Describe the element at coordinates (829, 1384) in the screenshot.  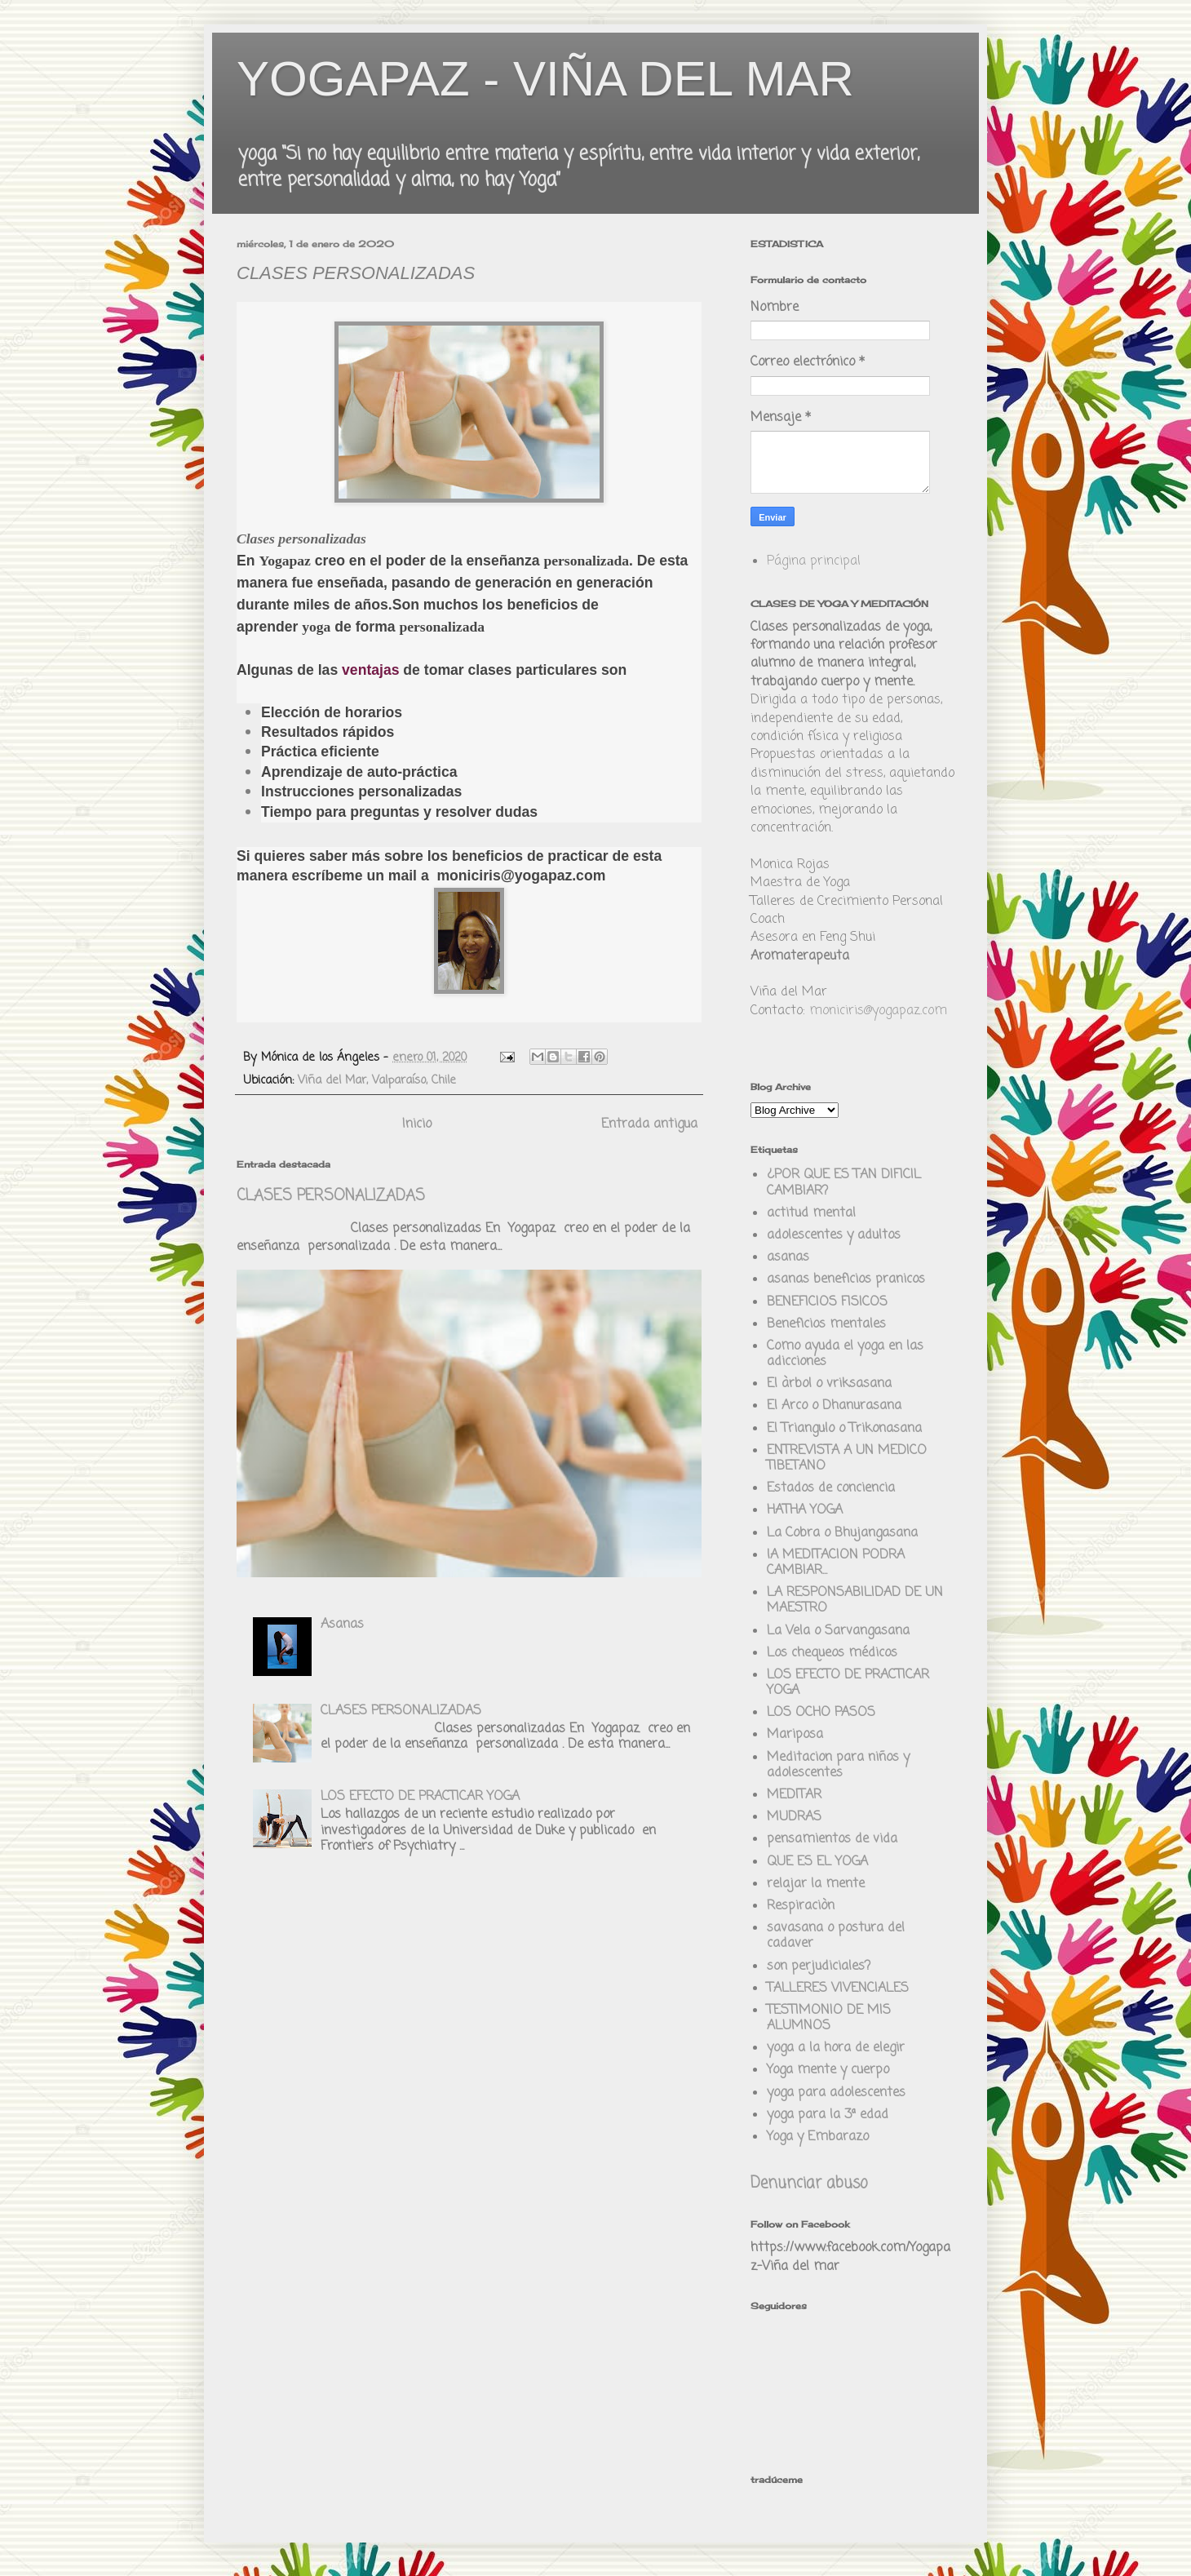
I see `El àrbol o vriksasana` at that location.